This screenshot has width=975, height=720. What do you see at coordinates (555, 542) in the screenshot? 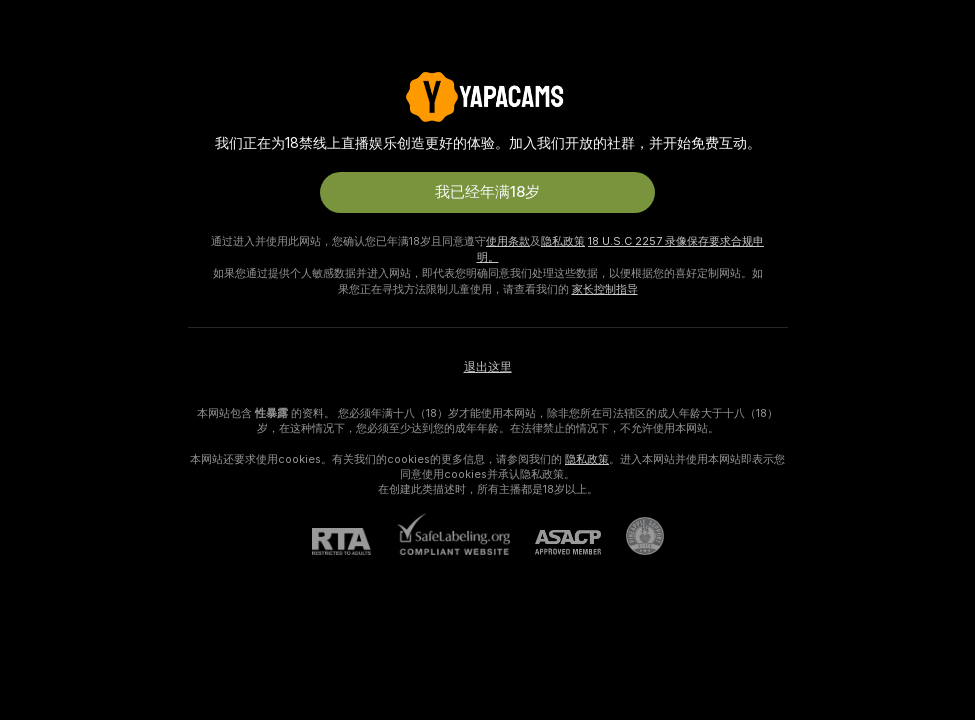
I see `[ASACP]` at bounding box center [555, 542].